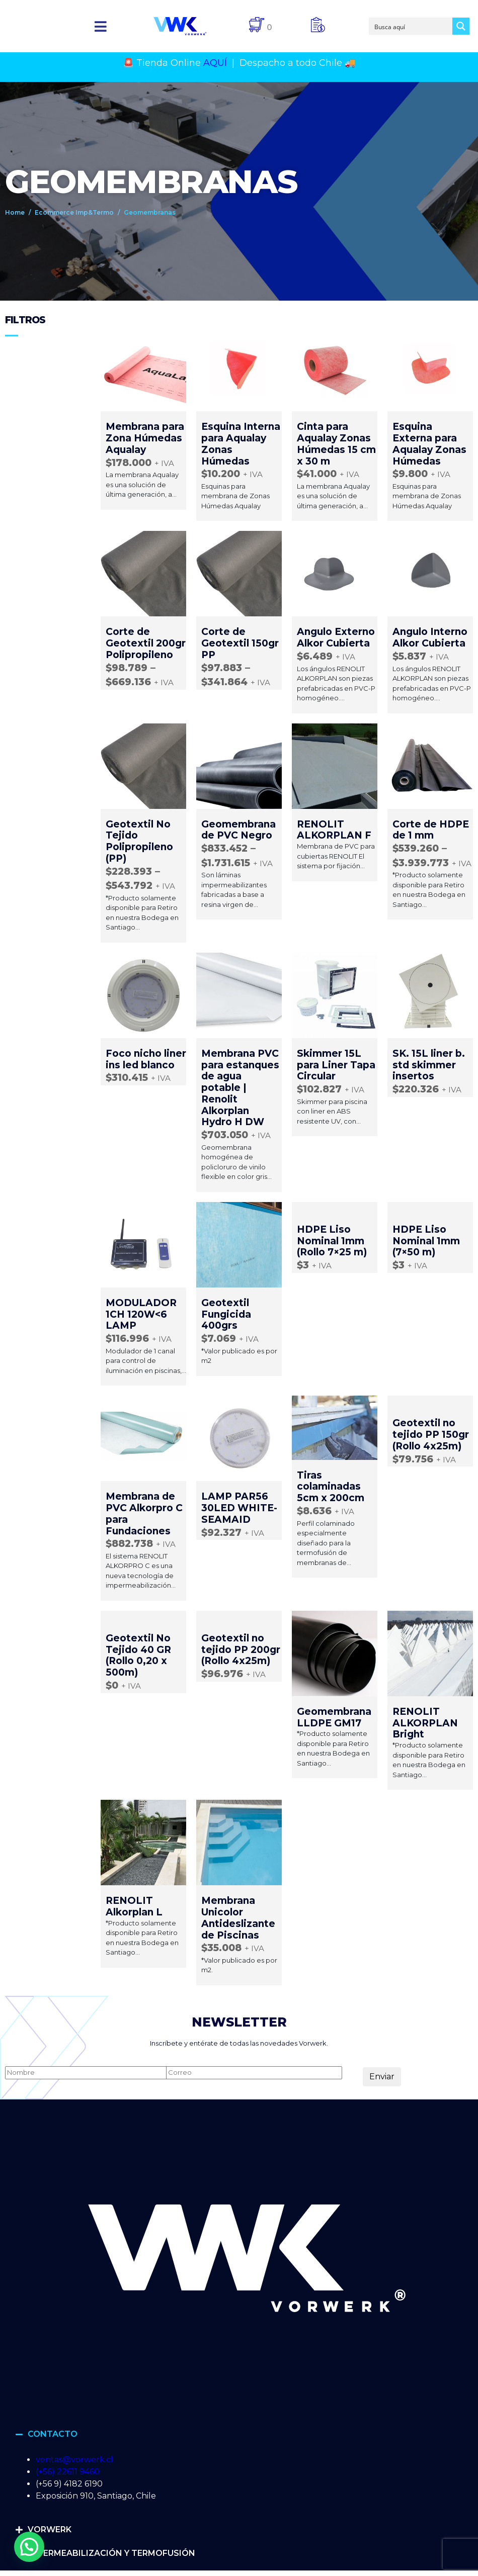 This screenshot has height=2576, width=478. I want to click on Membrana para Zona Húmedas Aqualay, so click(145, 438).